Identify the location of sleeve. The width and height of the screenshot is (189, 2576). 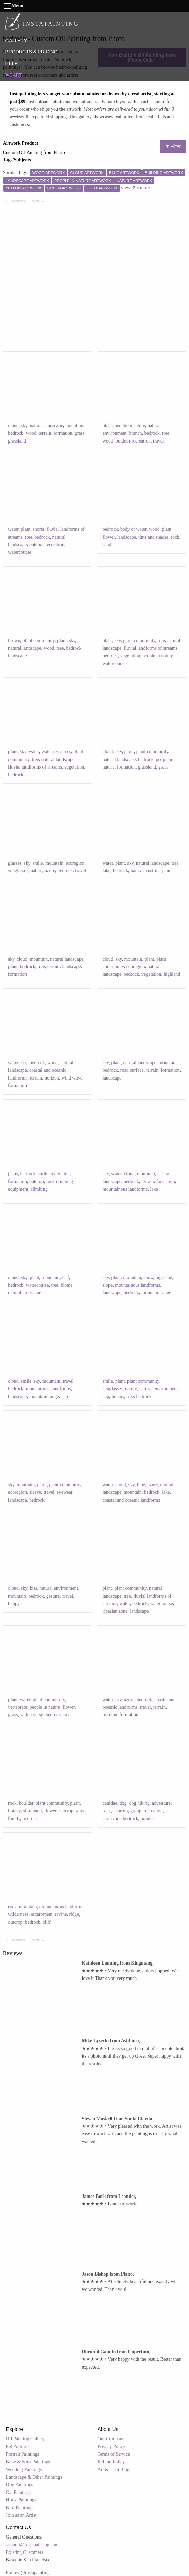
(35, 1492).